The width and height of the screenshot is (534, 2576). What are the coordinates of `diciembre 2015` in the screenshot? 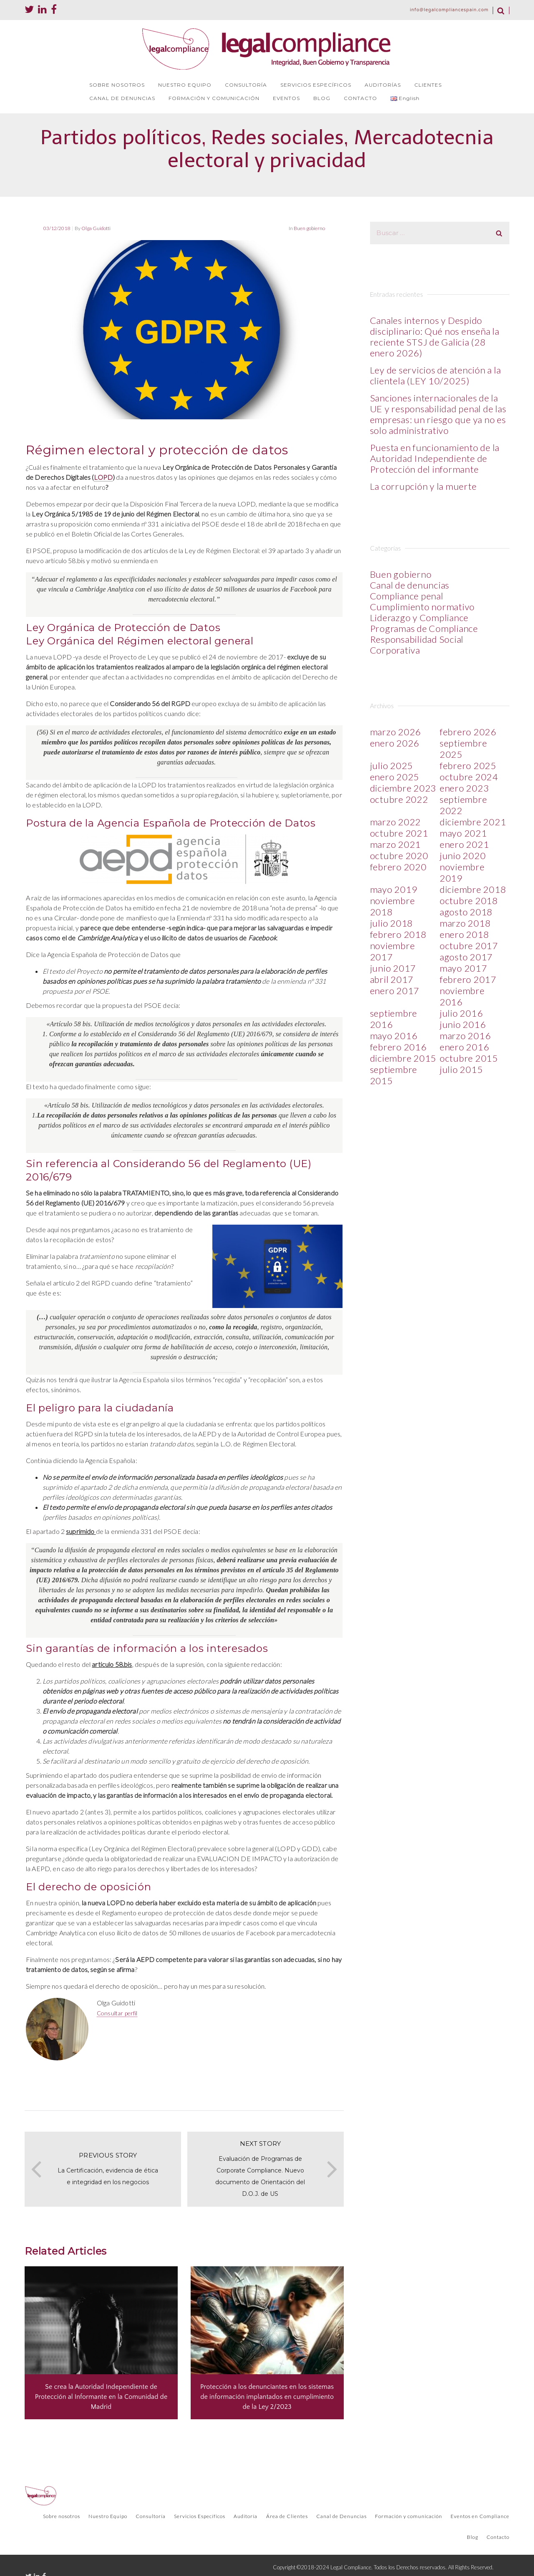 It's located at (403, 1058).